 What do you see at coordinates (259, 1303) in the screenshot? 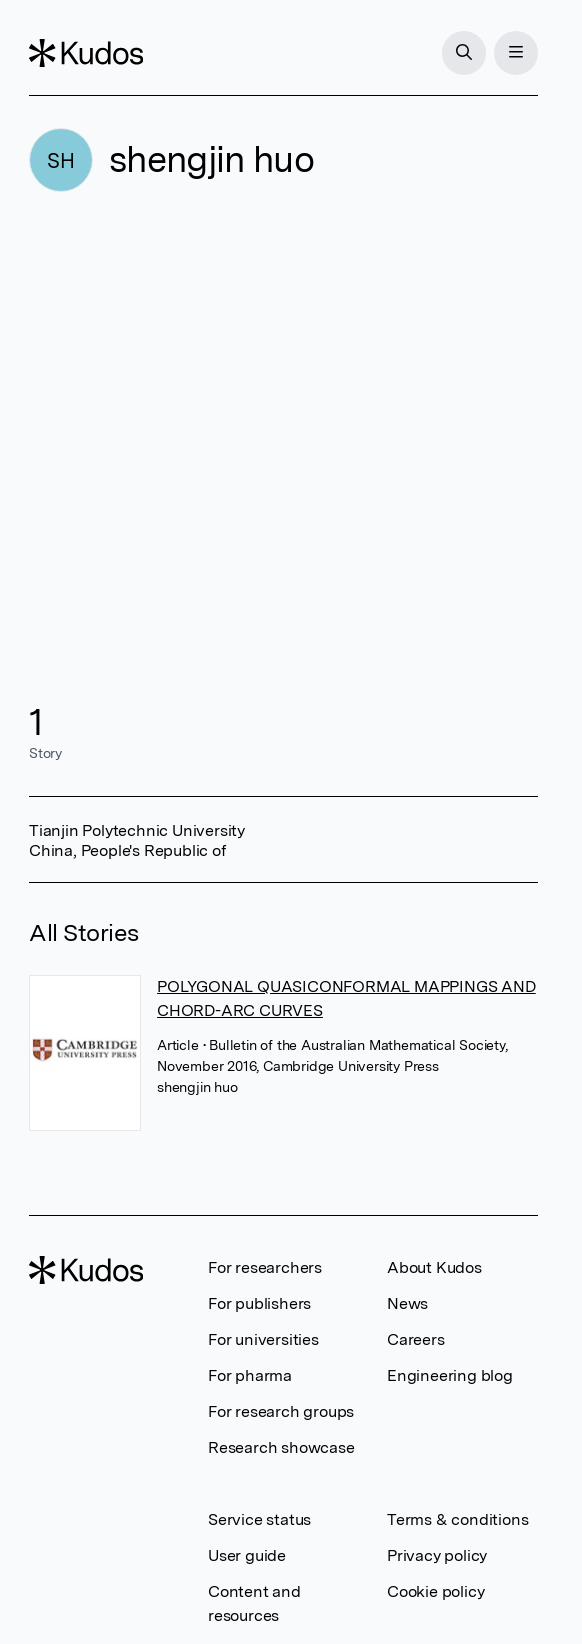
I see `For publishers` at bounding box center [259, 1303].